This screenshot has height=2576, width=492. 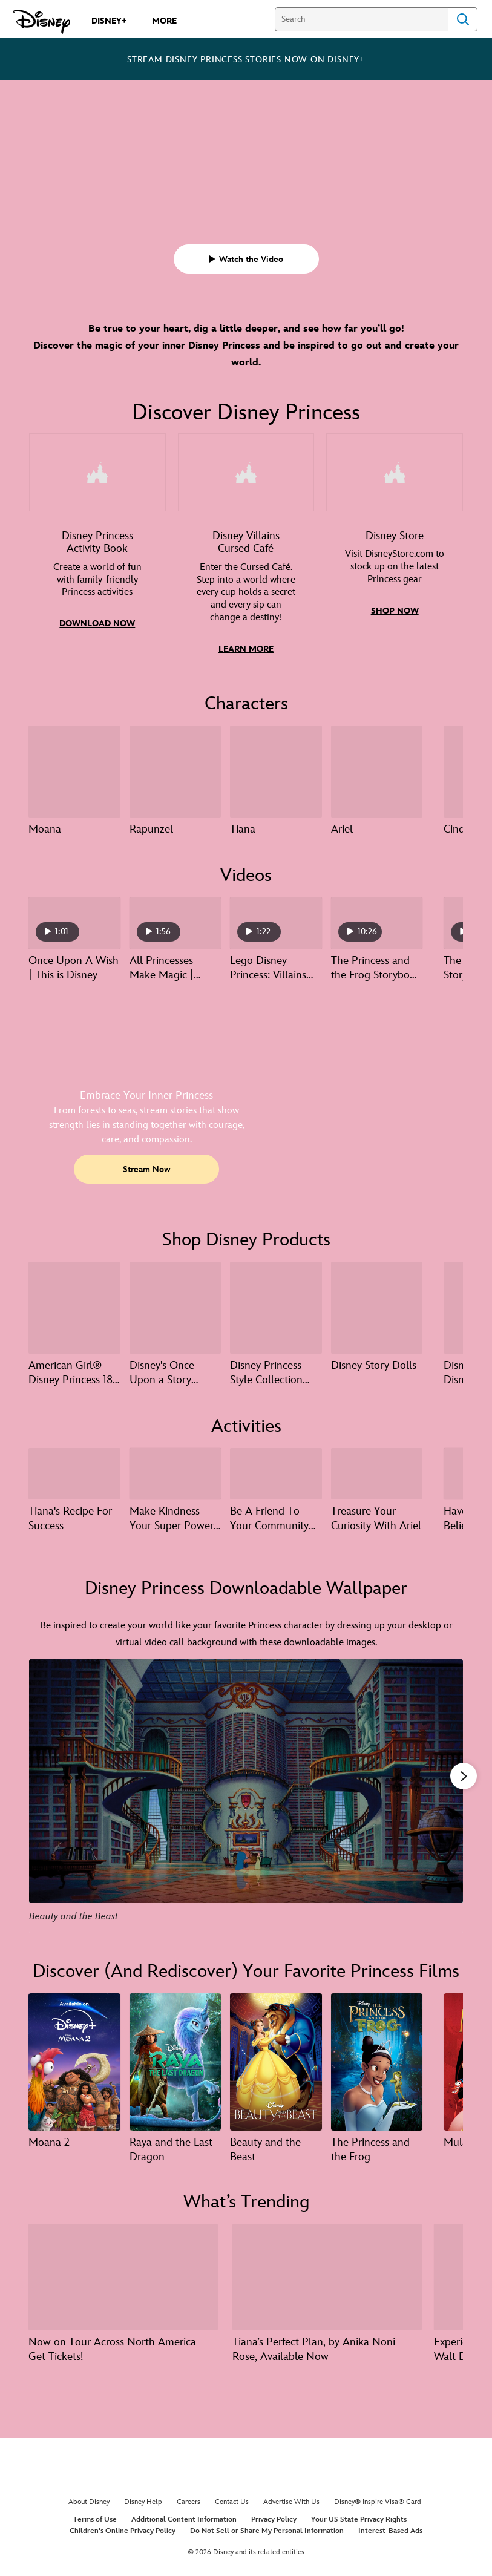 I want to click on [Moana 1 of 13], so click(x=74, y=770).